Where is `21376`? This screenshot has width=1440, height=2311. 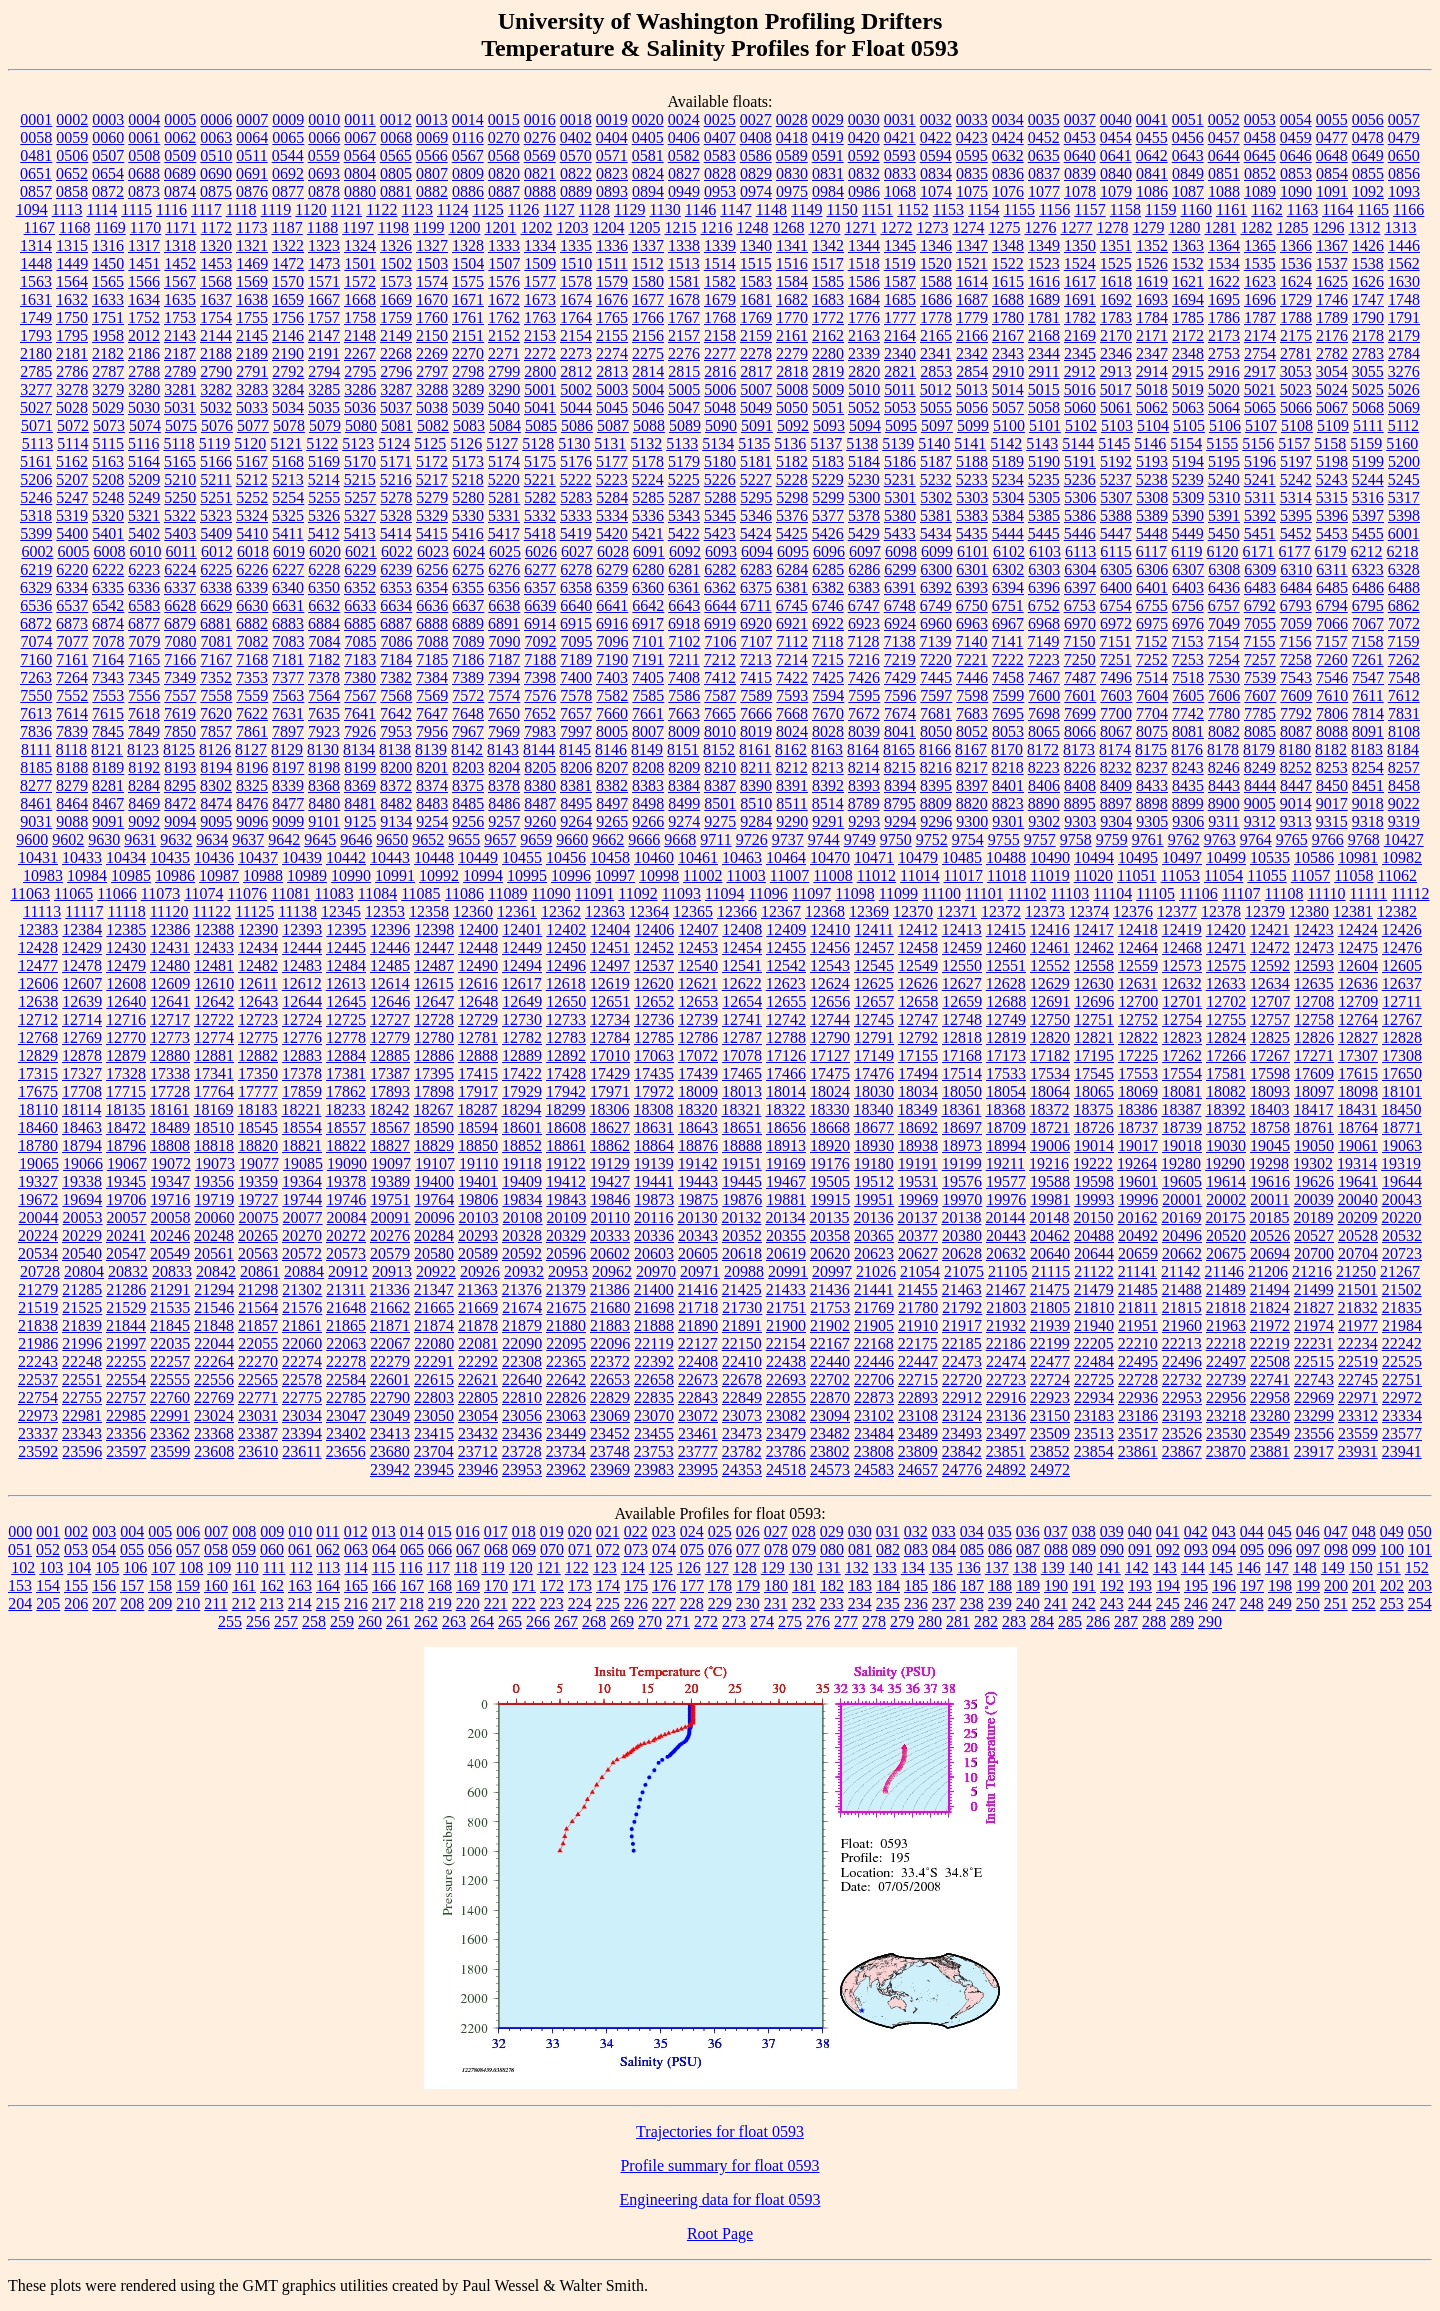
21376 is located at coordinates (522, 1289).